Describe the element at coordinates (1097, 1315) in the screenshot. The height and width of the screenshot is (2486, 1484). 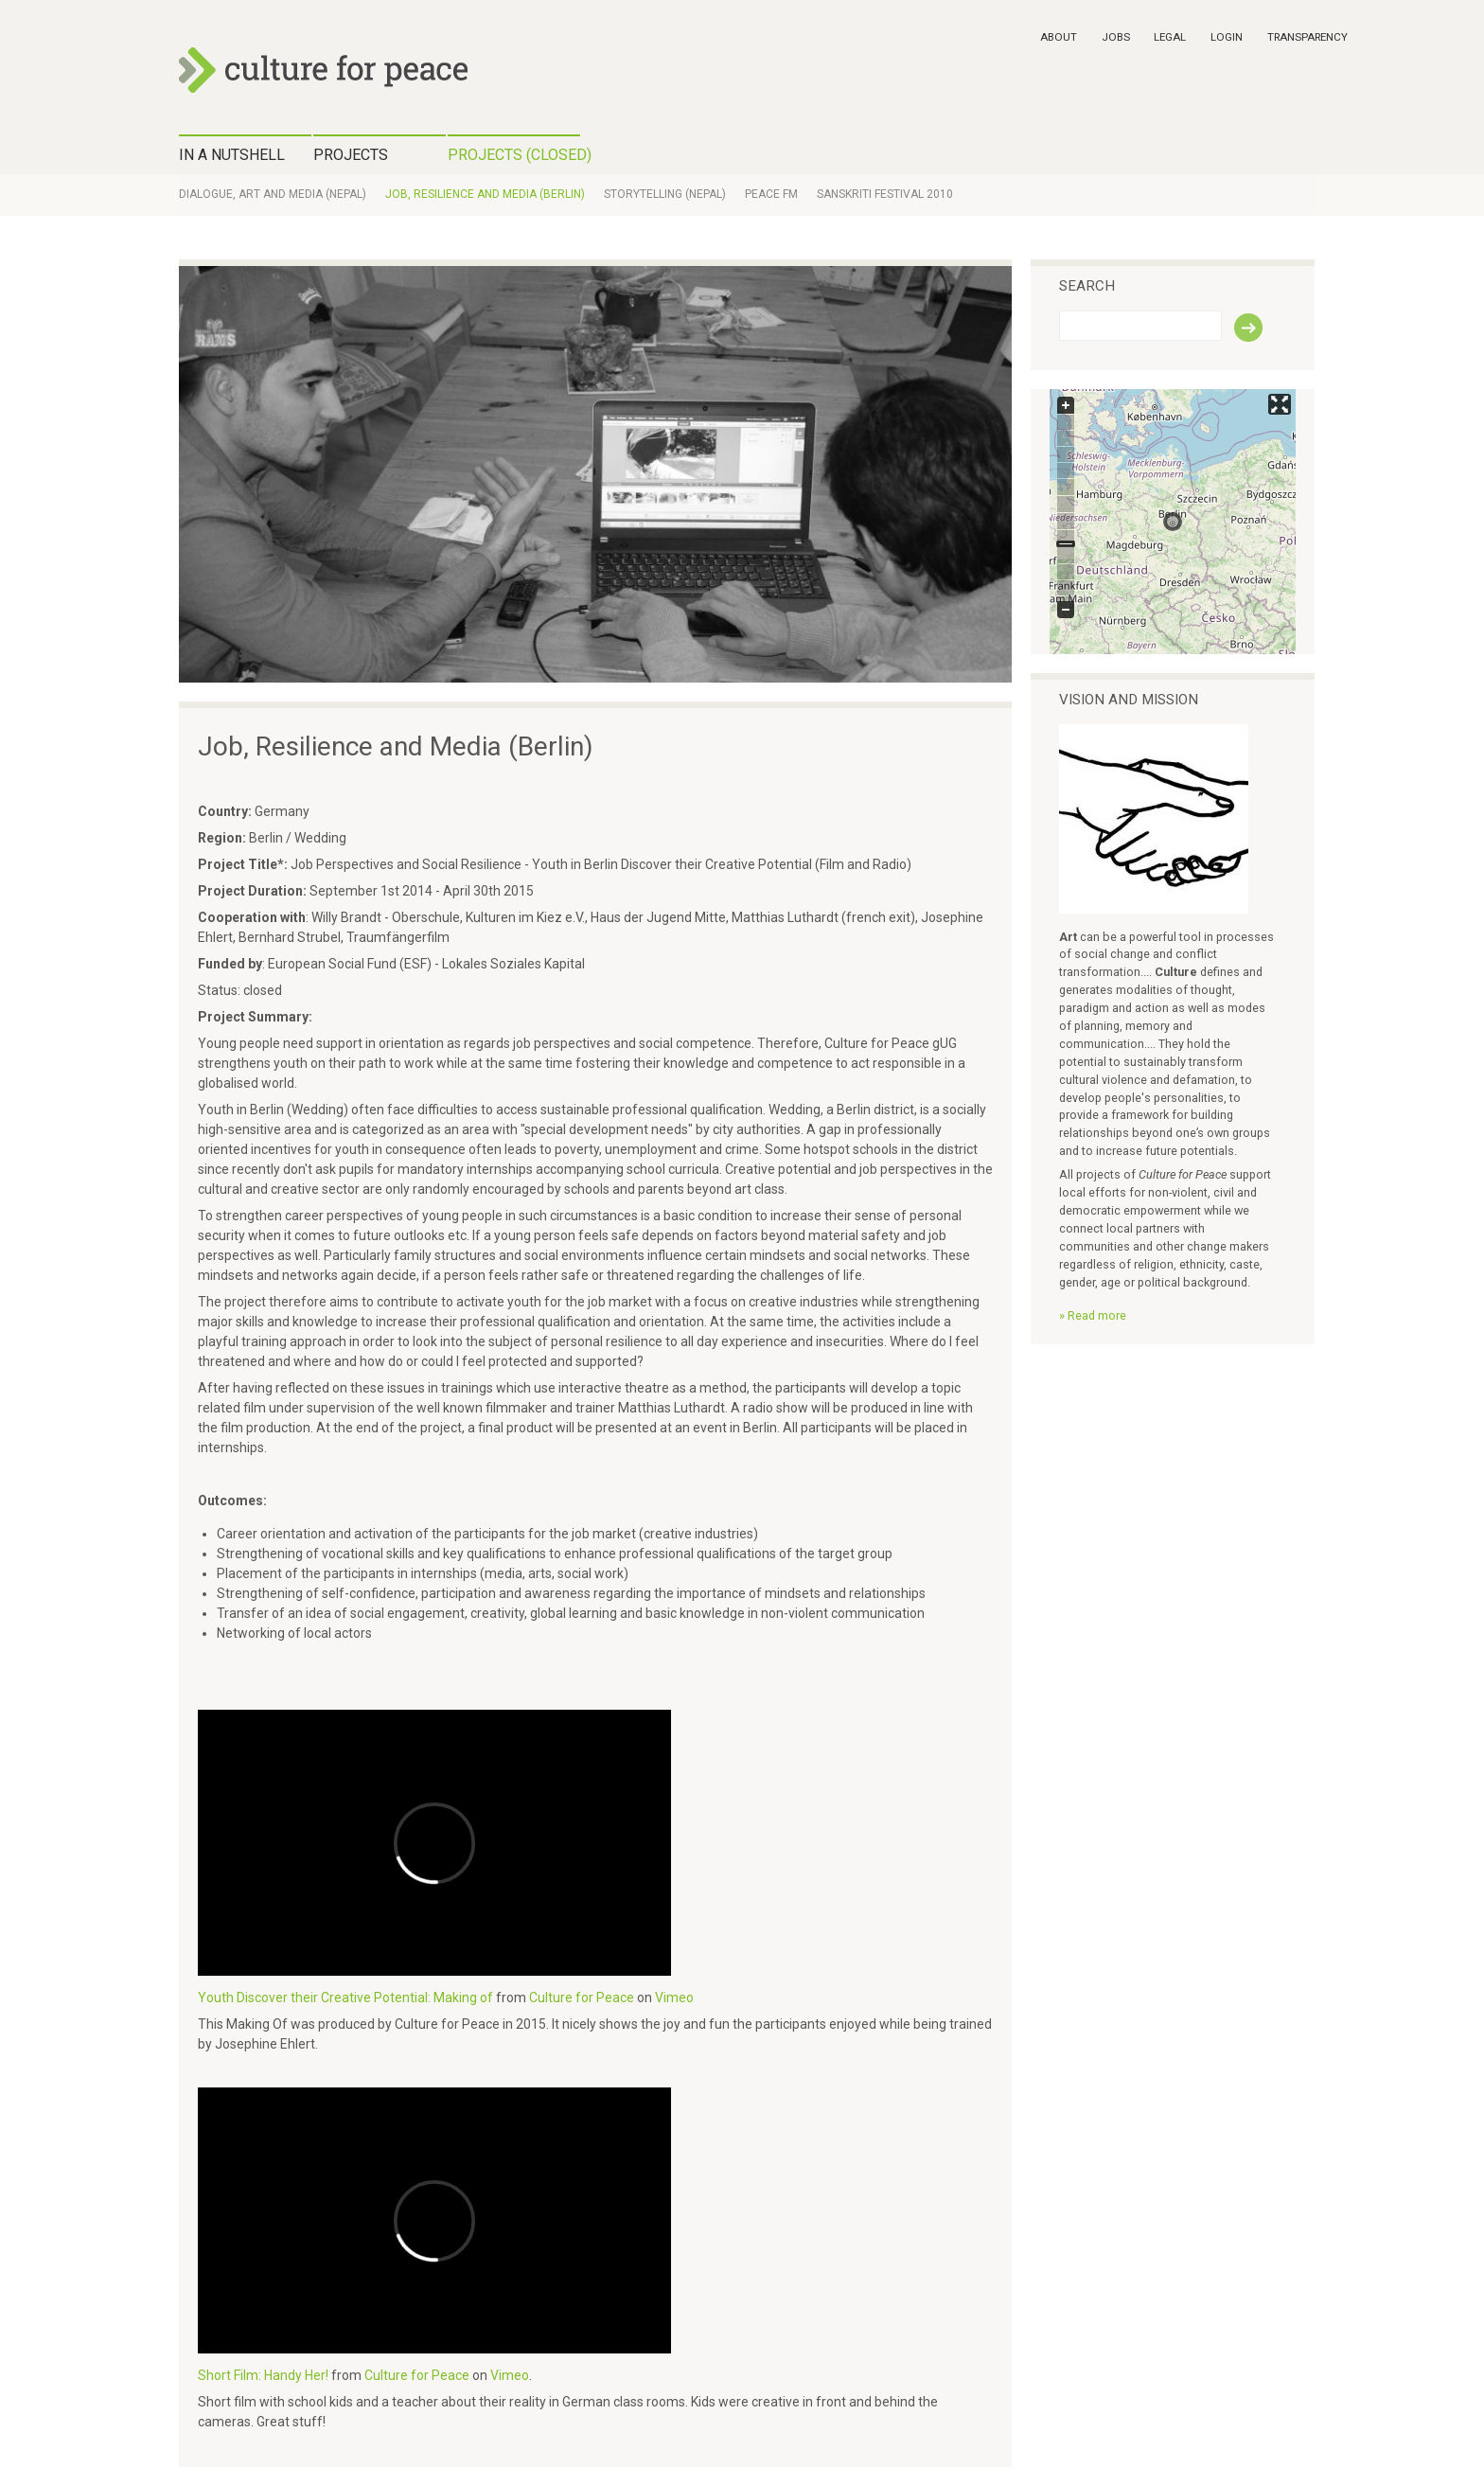
I see `Read more` at that location.